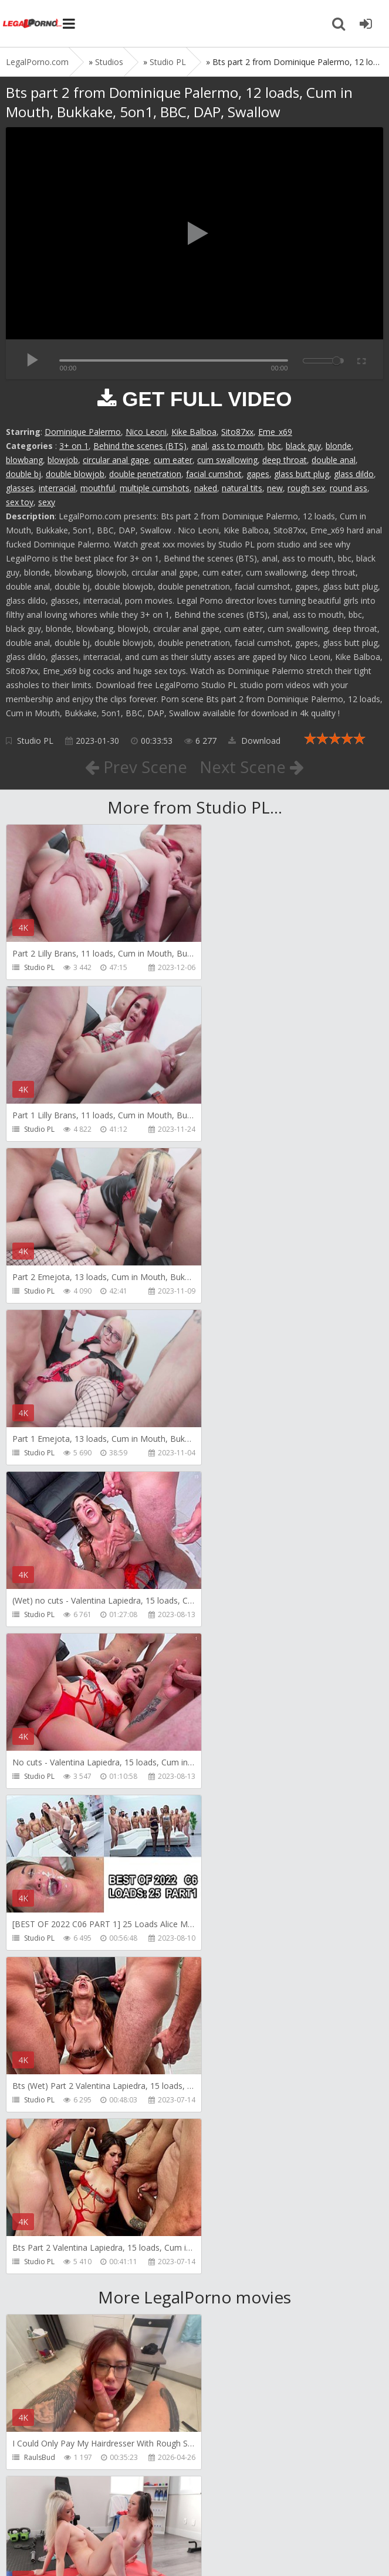  I want to click on circular anal gape, so click(116, 459).